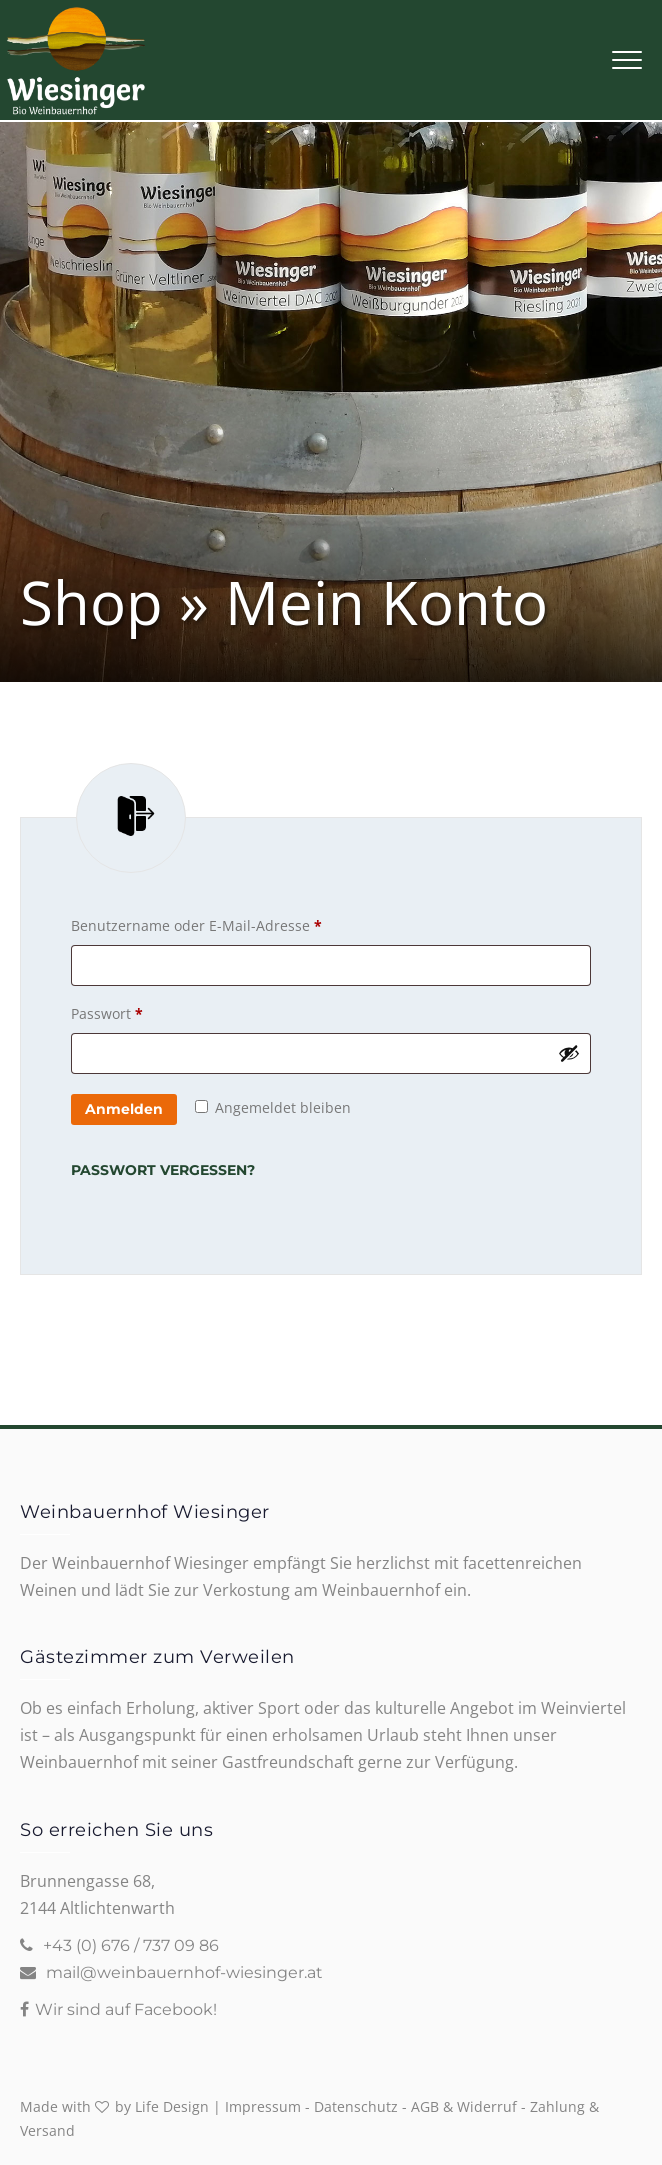 The image size is (662, 2165). I want to click on Wir sind auf Facebook!, so click(126, 2009).